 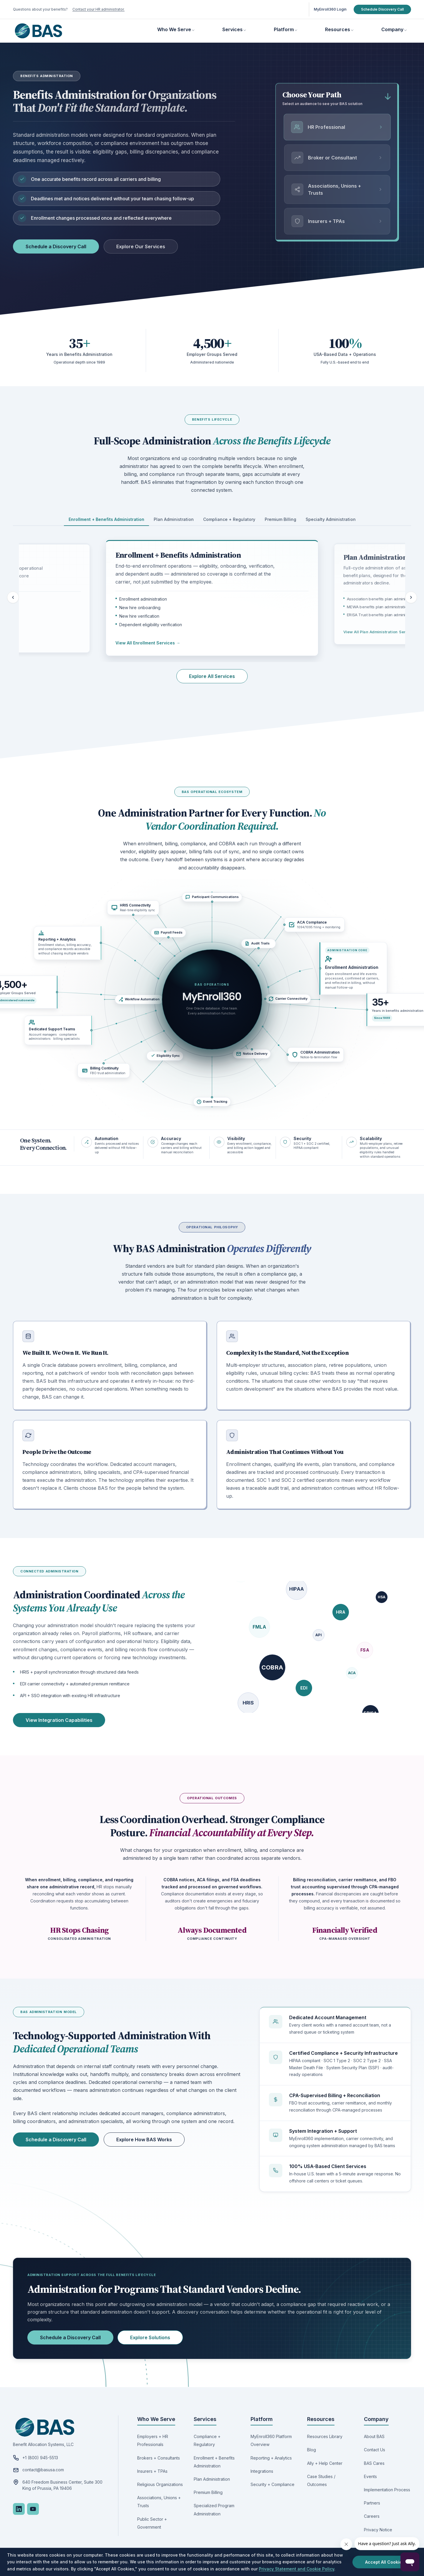 What do you see at coordinates (144, 2139) in the screenshot?
I see `Explore How BAS Works` at bounding box center [144, 2139].